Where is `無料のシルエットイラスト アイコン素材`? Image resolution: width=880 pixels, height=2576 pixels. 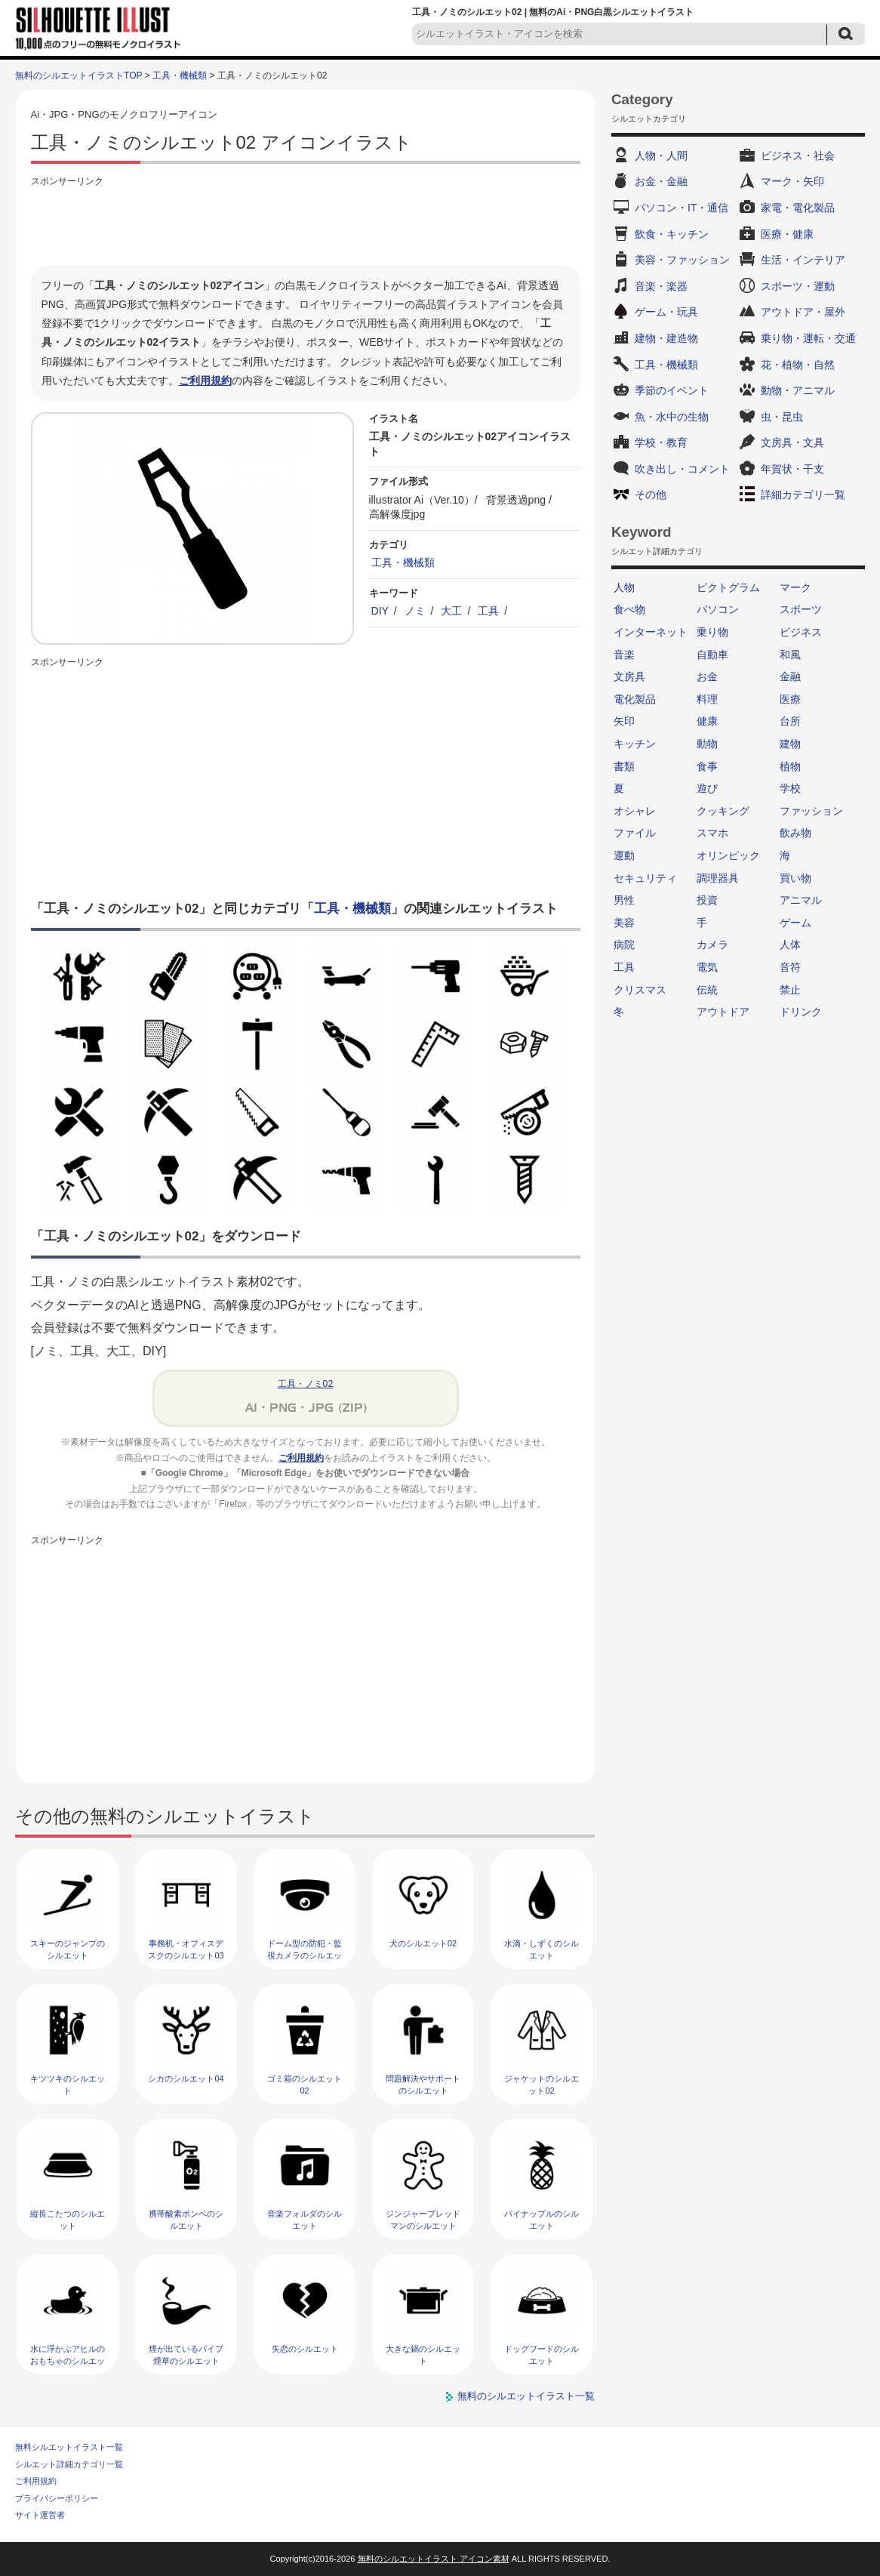
無料のシルエットイラスト アイコン素材 is located at coordinates (433, 2558).